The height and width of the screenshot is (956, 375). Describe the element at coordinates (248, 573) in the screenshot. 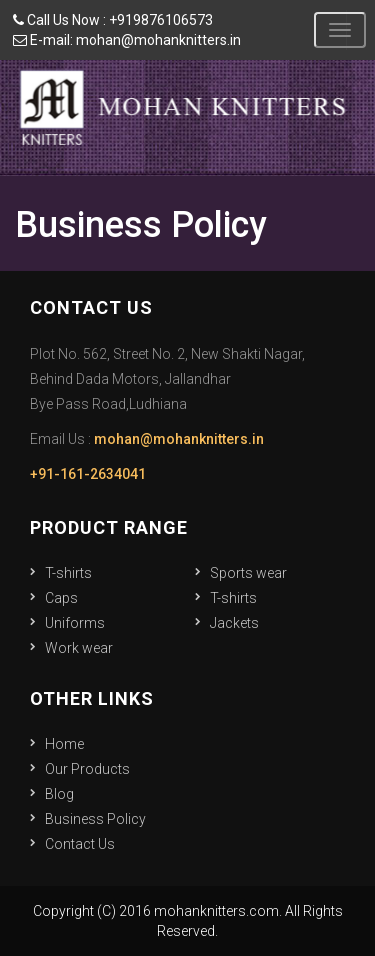

I see `Sports wear` at that location.